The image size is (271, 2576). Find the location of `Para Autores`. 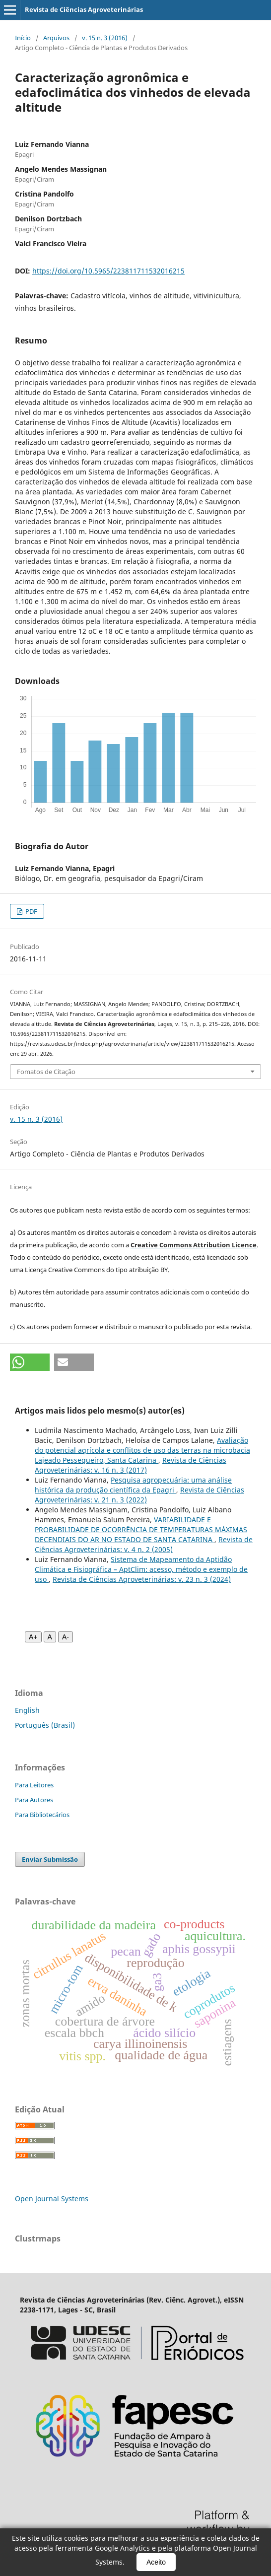

Para Autores is located at coordinates (34, 1799).